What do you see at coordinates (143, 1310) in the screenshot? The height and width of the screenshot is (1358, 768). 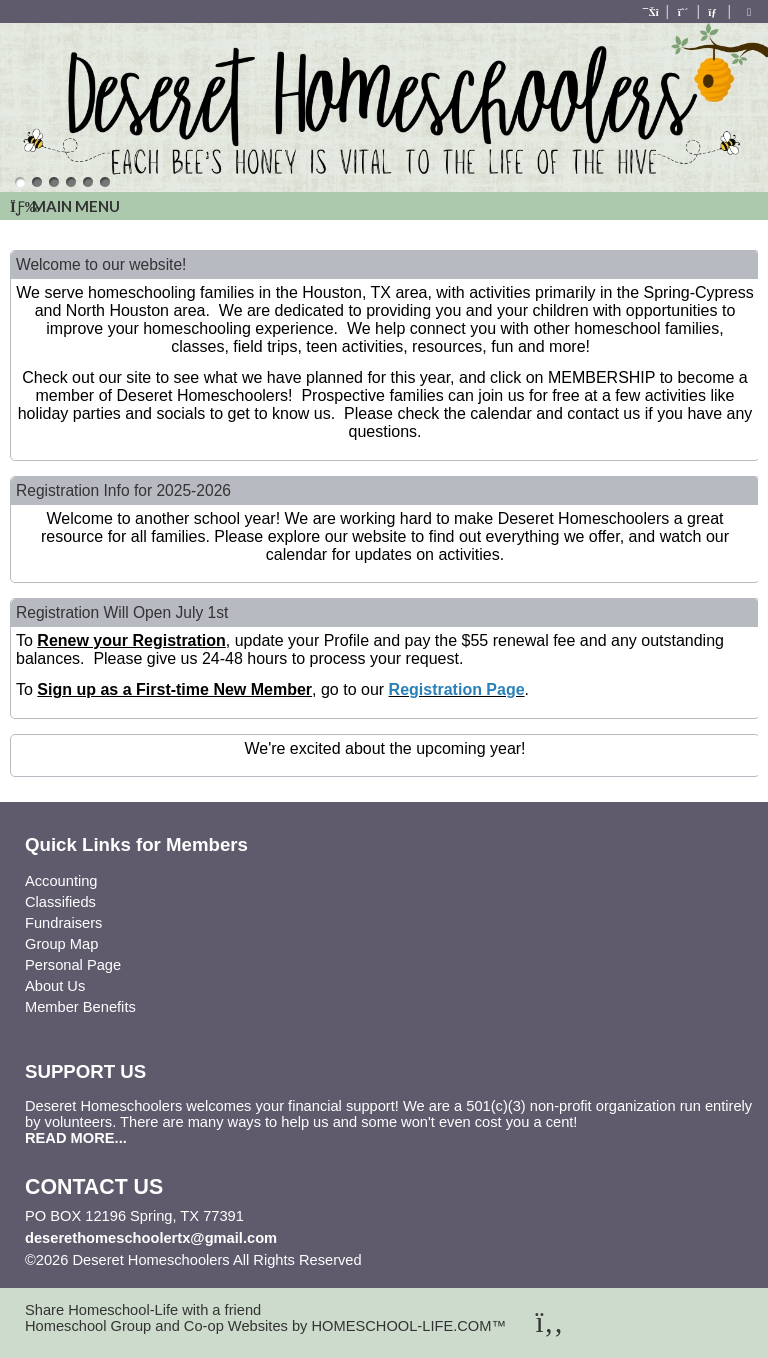 I see `Share Homeschool-Life with a friend` at bounding box center [143, 1310].